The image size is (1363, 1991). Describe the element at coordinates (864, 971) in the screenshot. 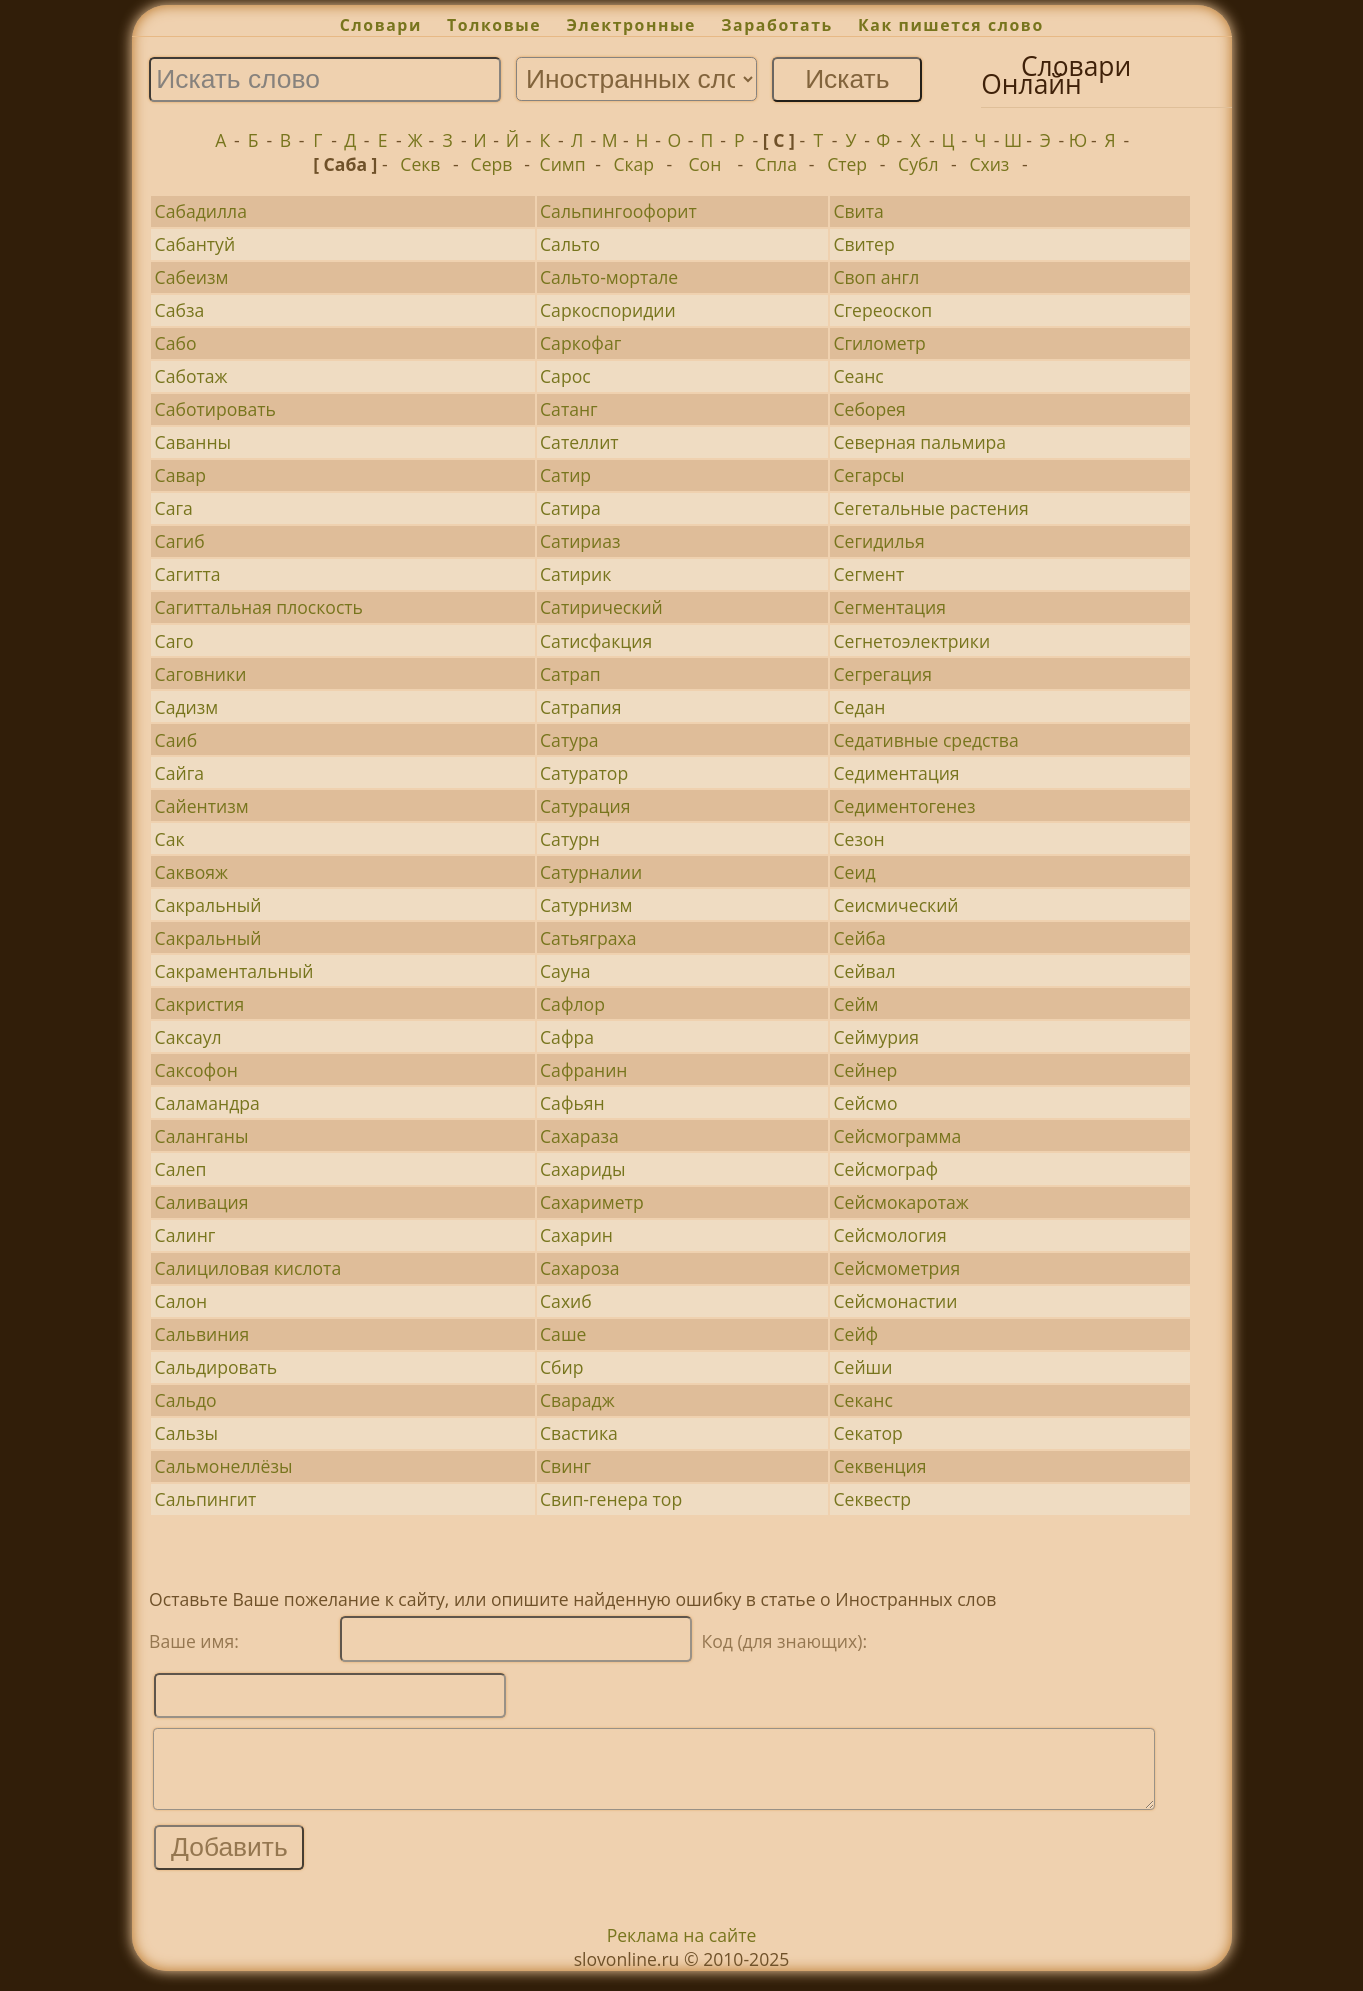

I see `Сейвал` at that location.